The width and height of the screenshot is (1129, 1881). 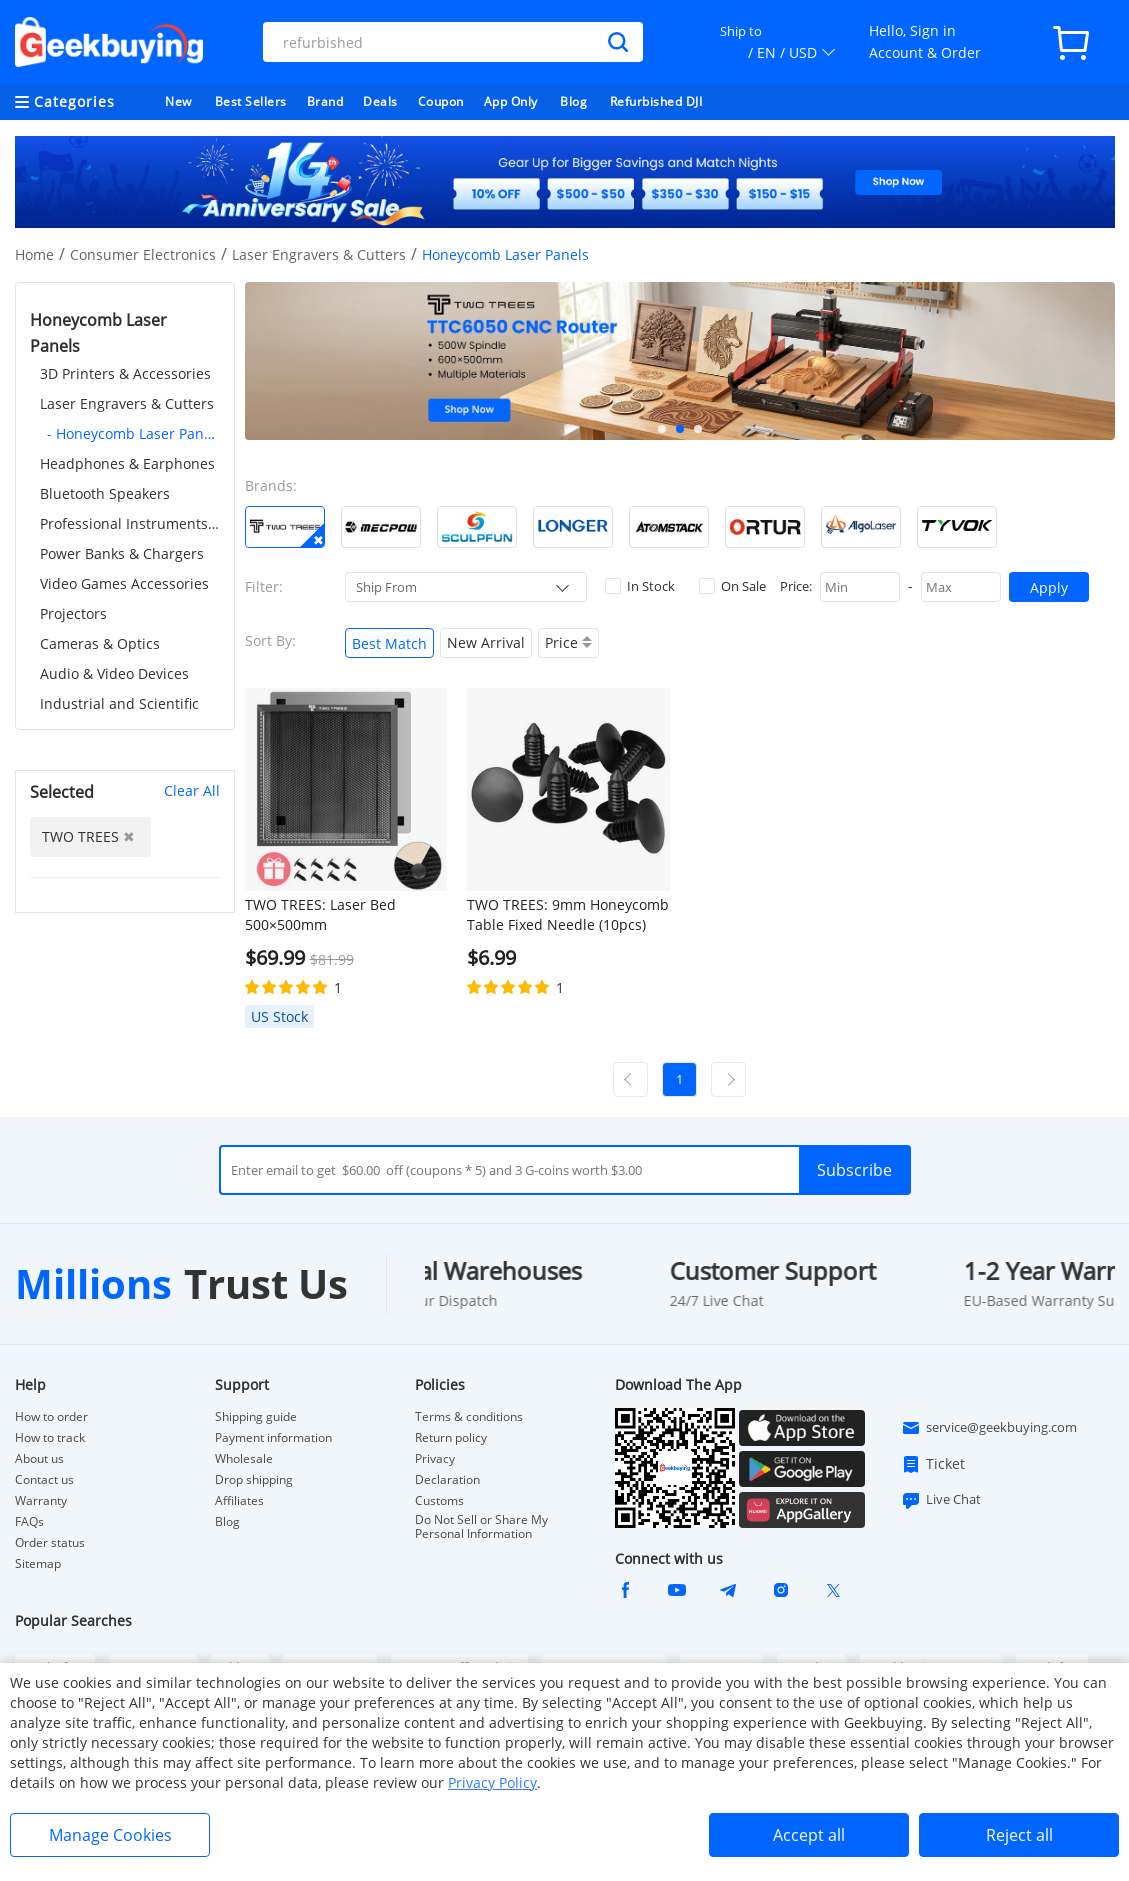 I want to click on How to order, so click(x=51, y=1417).